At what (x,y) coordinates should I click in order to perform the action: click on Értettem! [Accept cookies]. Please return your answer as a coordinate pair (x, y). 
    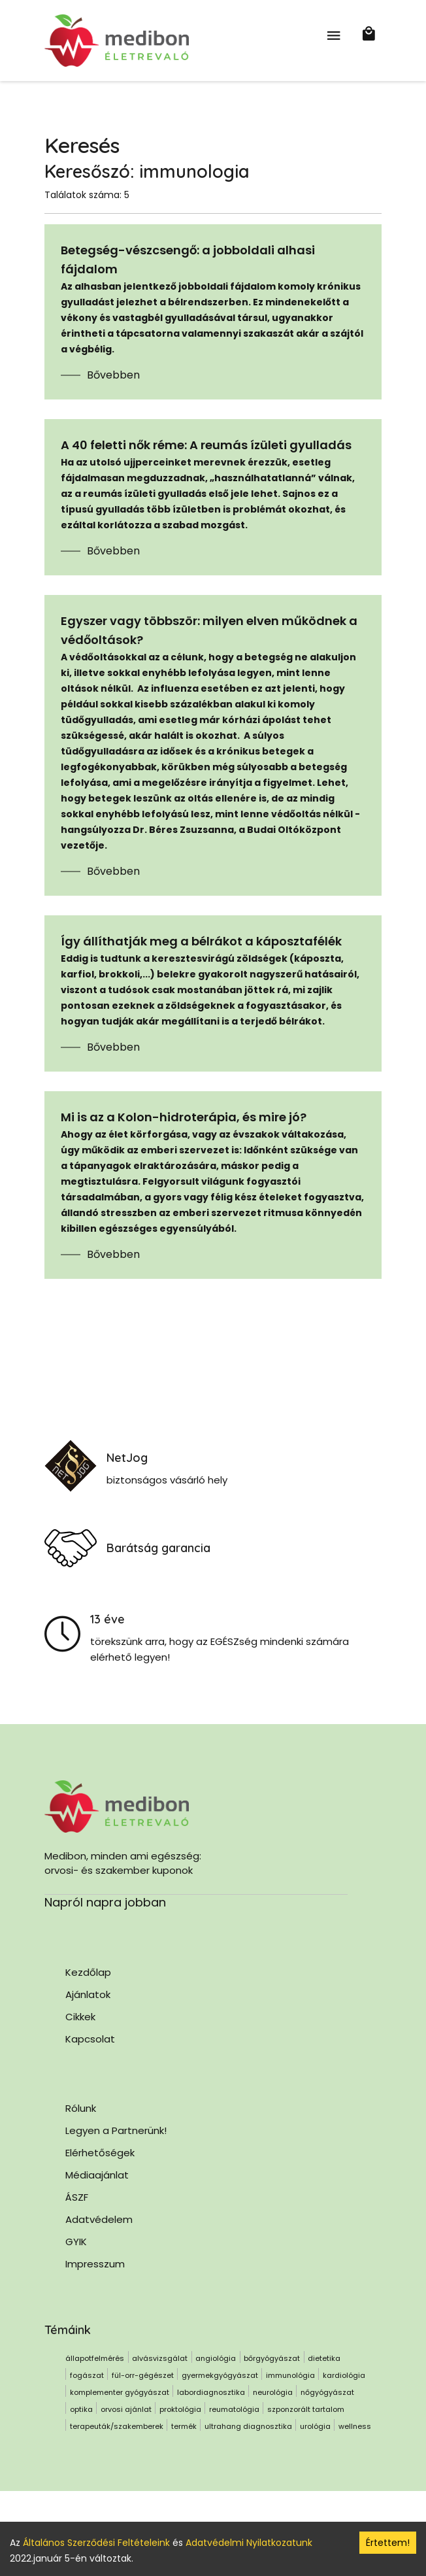
    Looking at the image, I should click on (388, 2542).